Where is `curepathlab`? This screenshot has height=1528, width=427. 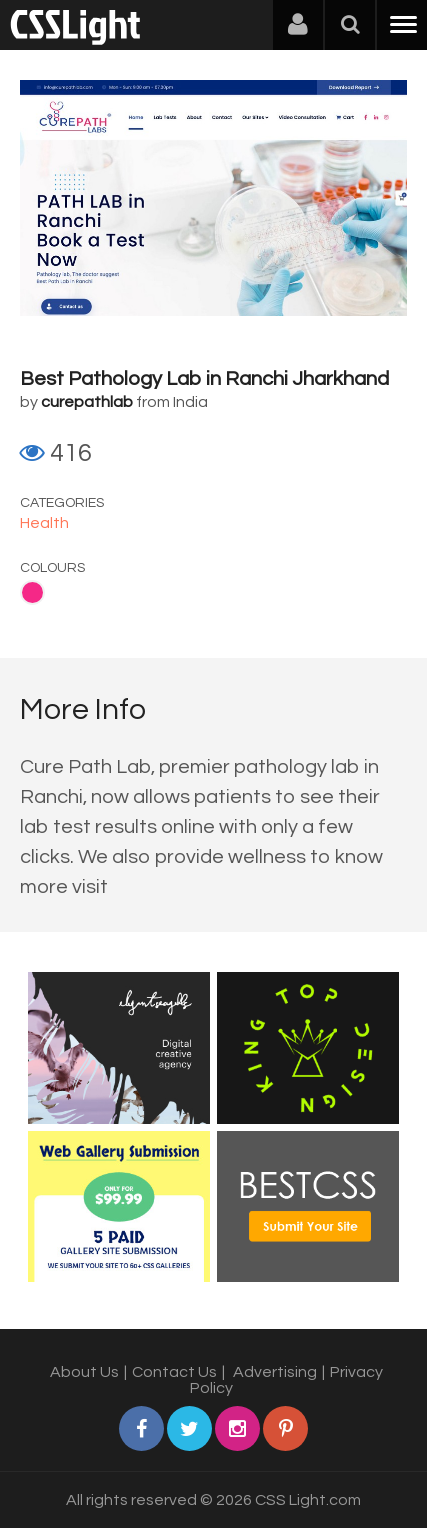 curepathlab is located at coordinates (87, 402).